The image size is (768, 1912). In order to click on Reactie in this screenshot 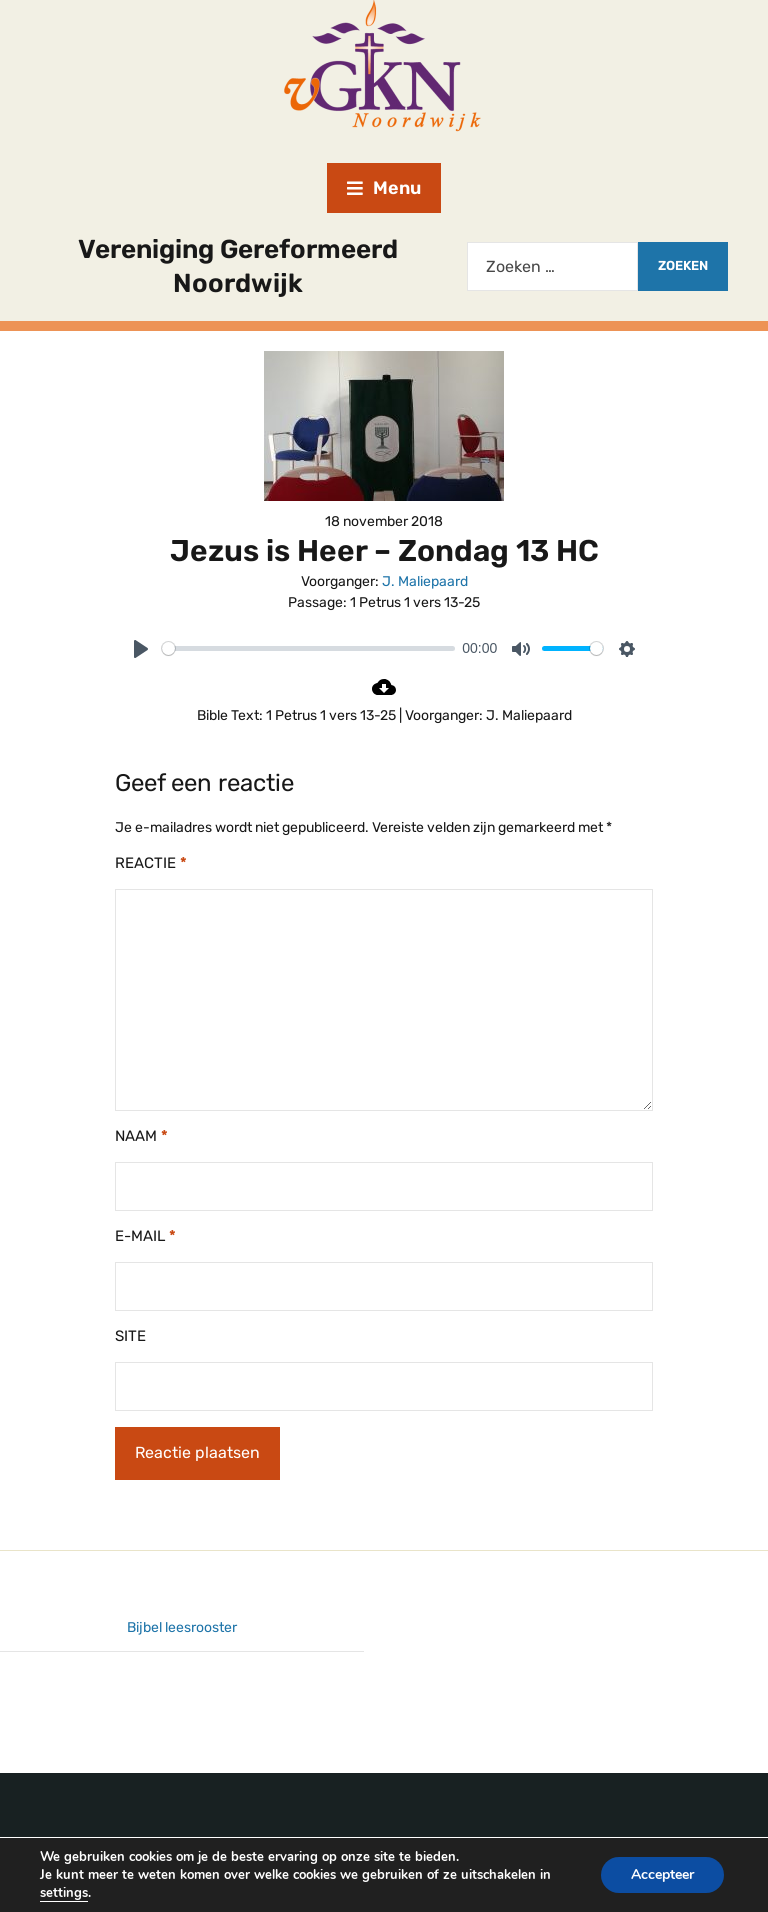, I will do `click(151, 863)`.